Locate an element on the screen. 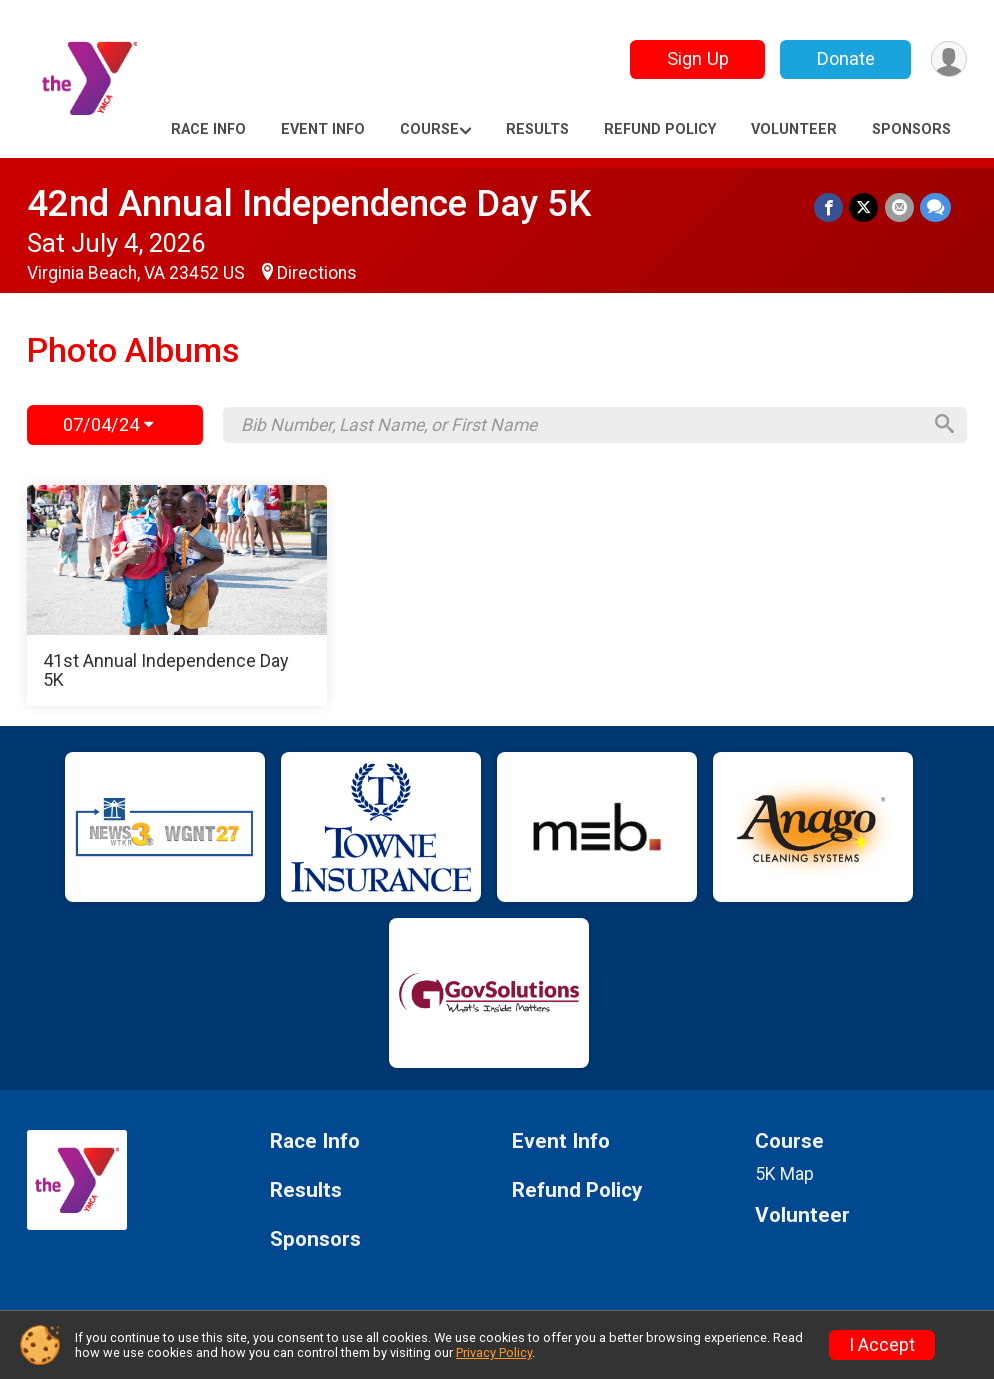  Course is located at coordinates (429, 129).